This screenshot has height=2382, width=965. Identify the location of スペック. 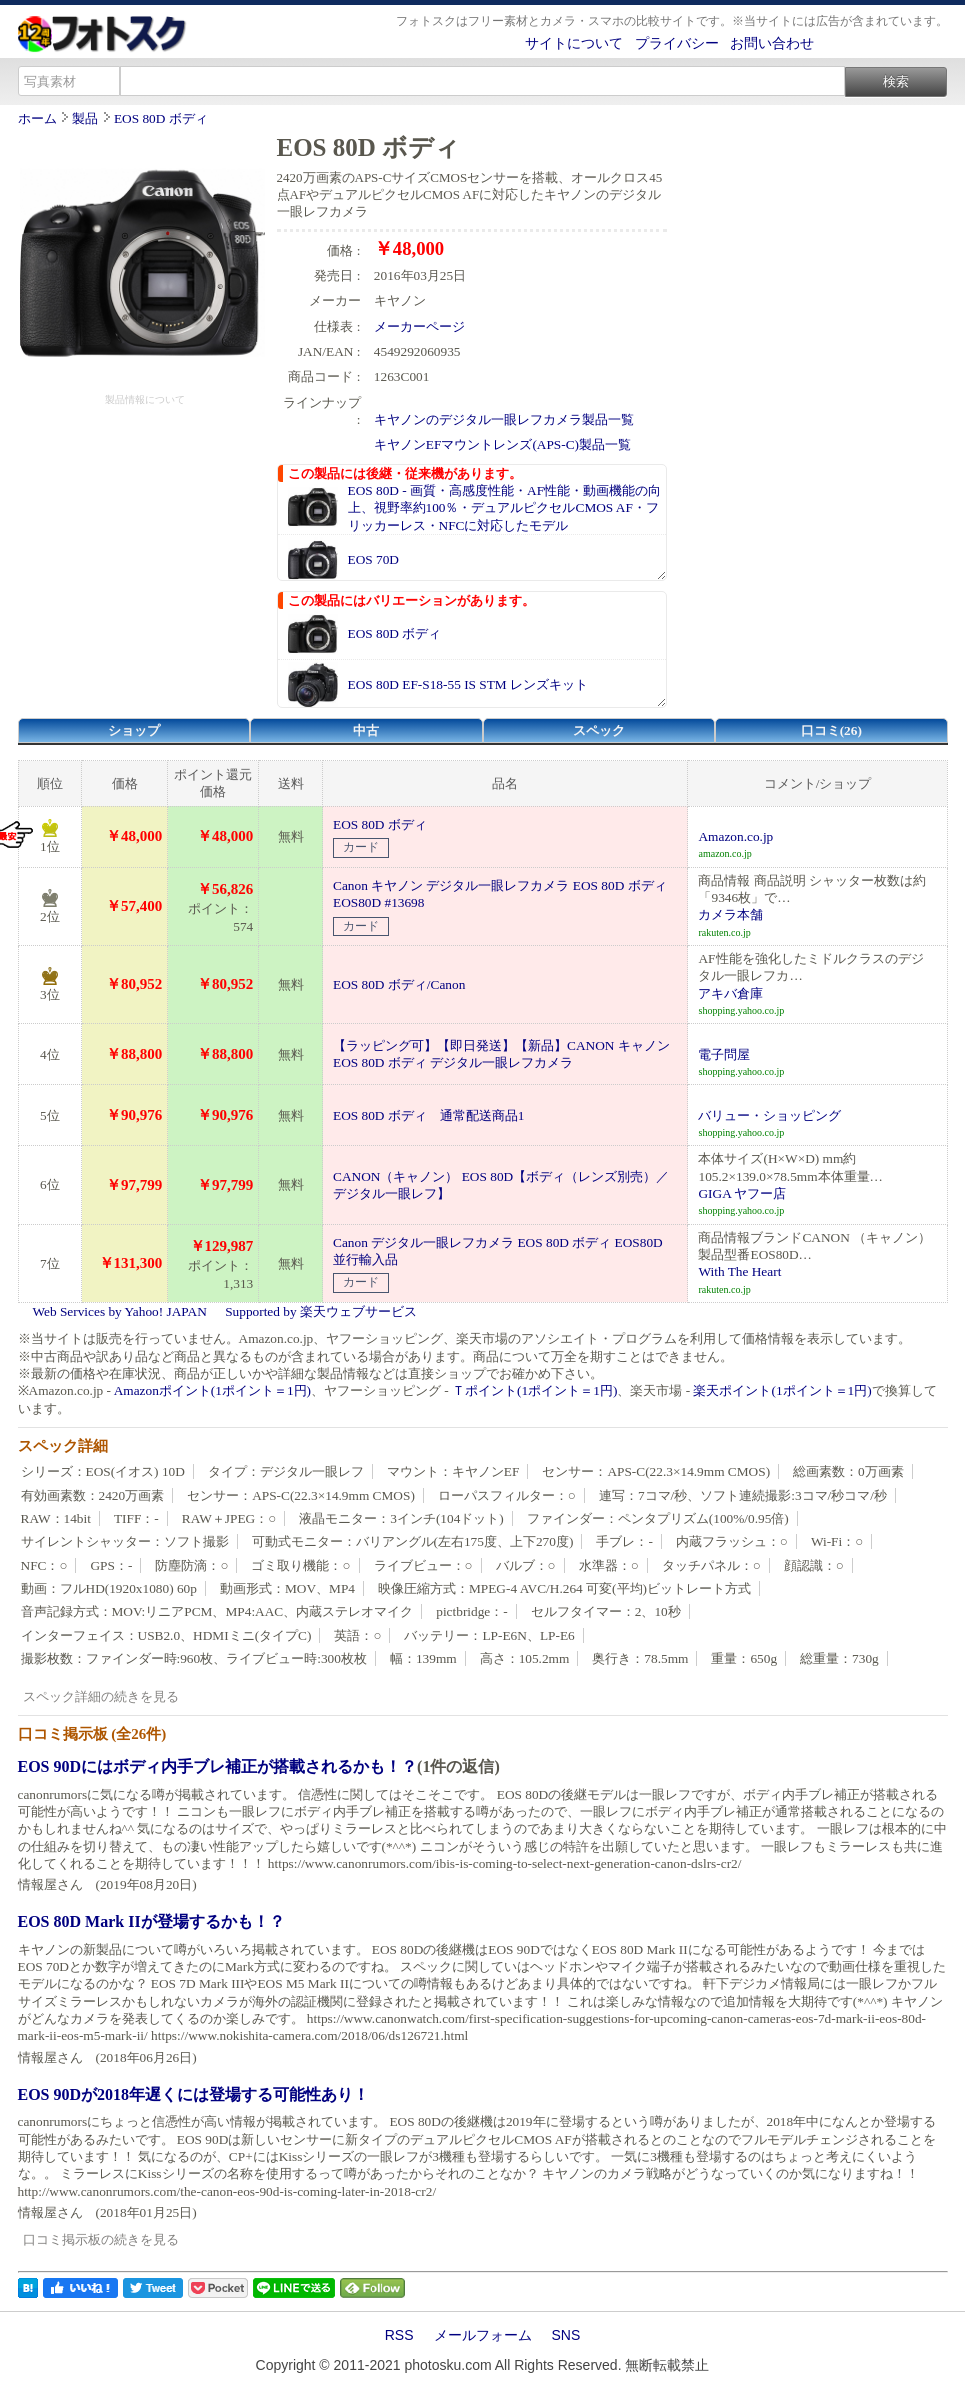
(599, 730).